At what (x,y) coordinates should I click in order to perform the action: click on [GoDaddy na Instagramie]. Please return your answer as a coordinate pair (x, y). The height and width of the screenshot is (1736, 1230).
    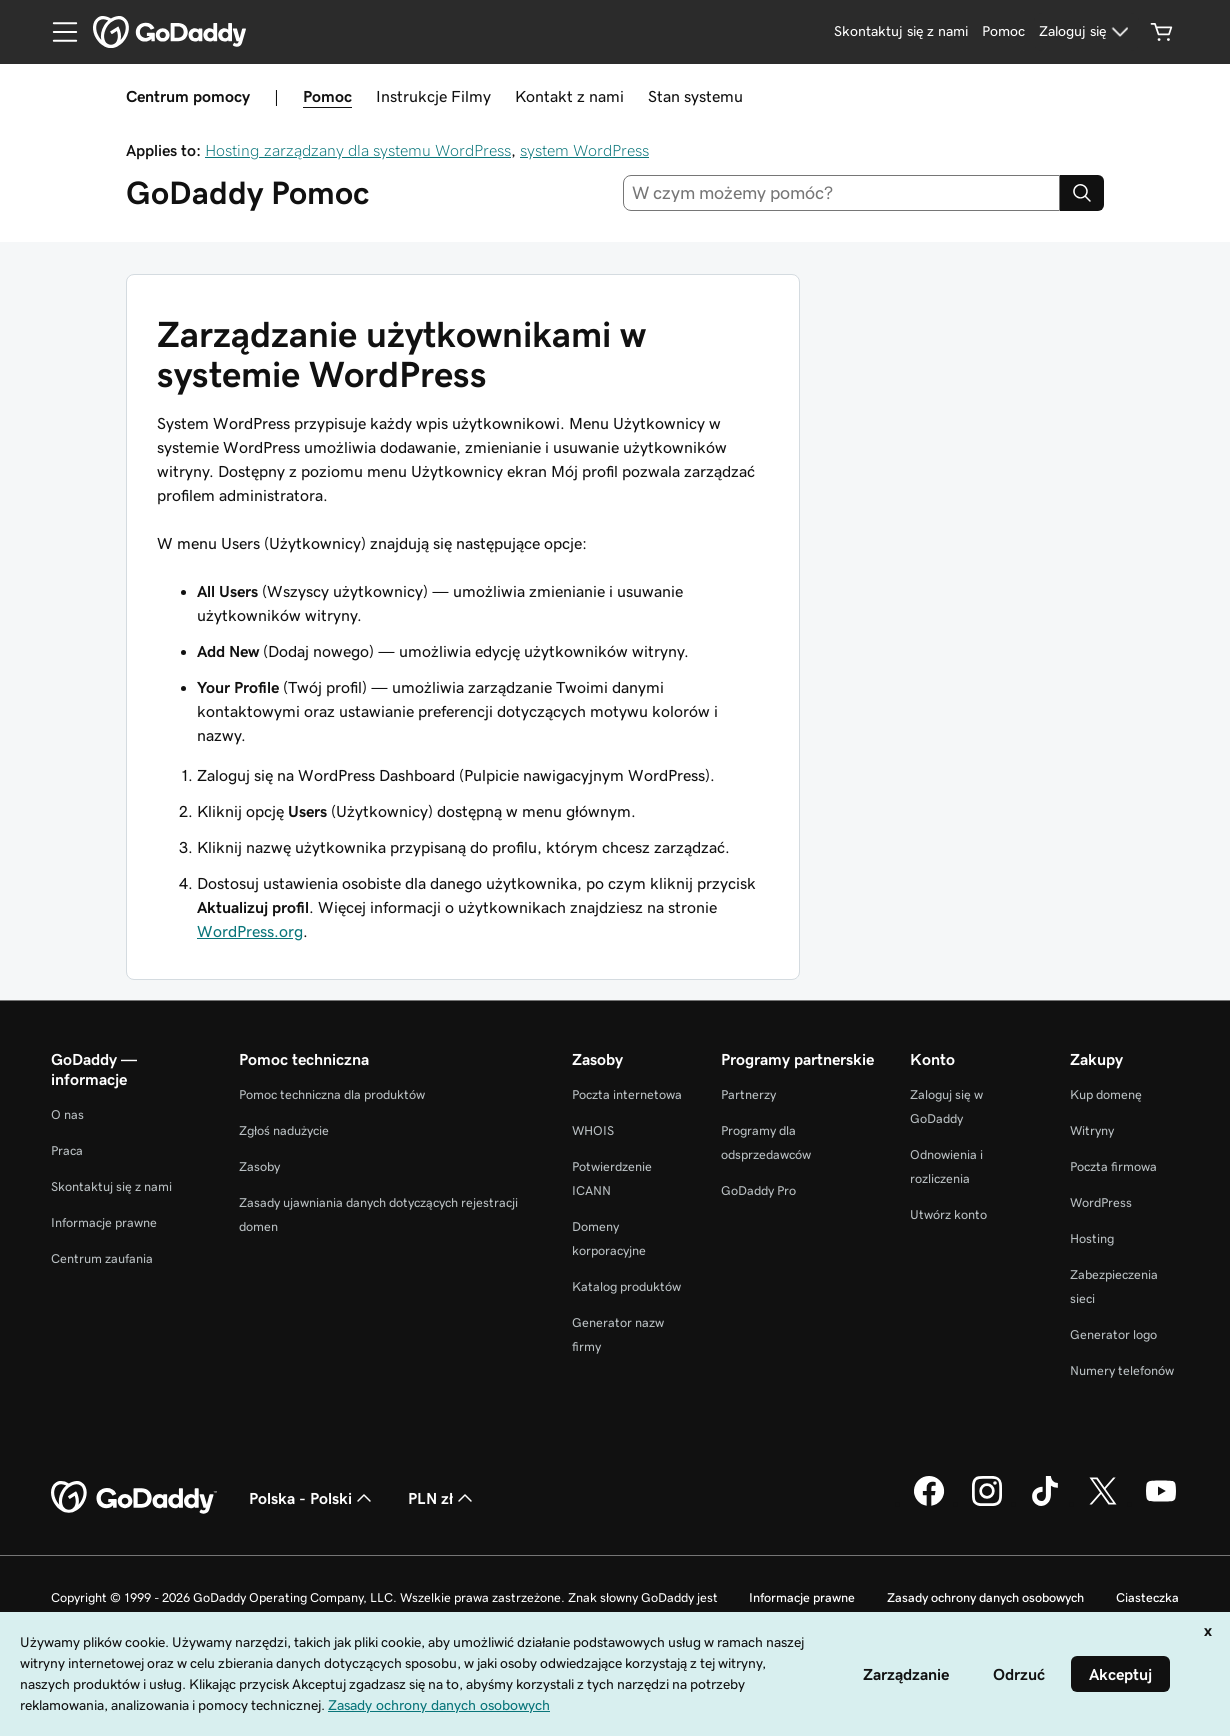
    Looking at the image, I should click on (987, 1503).